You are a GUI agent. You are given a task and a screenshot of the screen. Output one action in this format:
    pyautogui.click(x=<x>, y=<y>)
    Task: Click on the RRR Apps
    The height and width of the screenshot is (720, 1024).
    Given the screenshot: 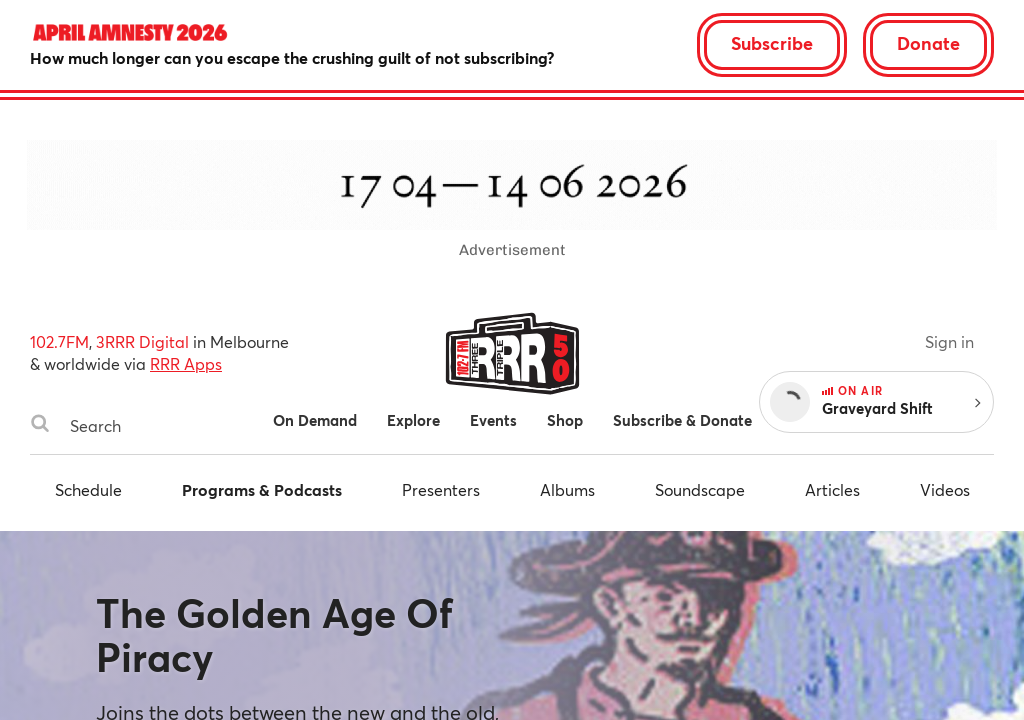 What is the action you would take?
    pyautogui.click(x=186, y=363)
    